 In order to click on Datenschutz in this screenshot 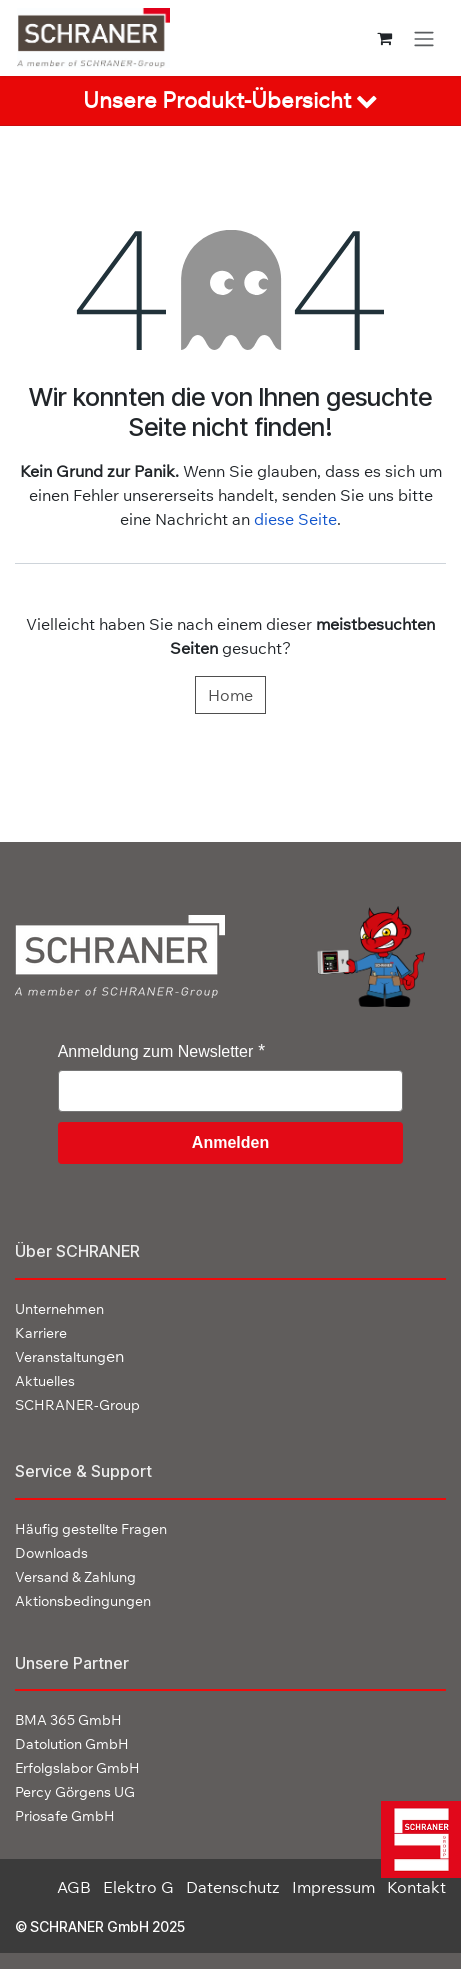, I will do `click(233, 1887)`.